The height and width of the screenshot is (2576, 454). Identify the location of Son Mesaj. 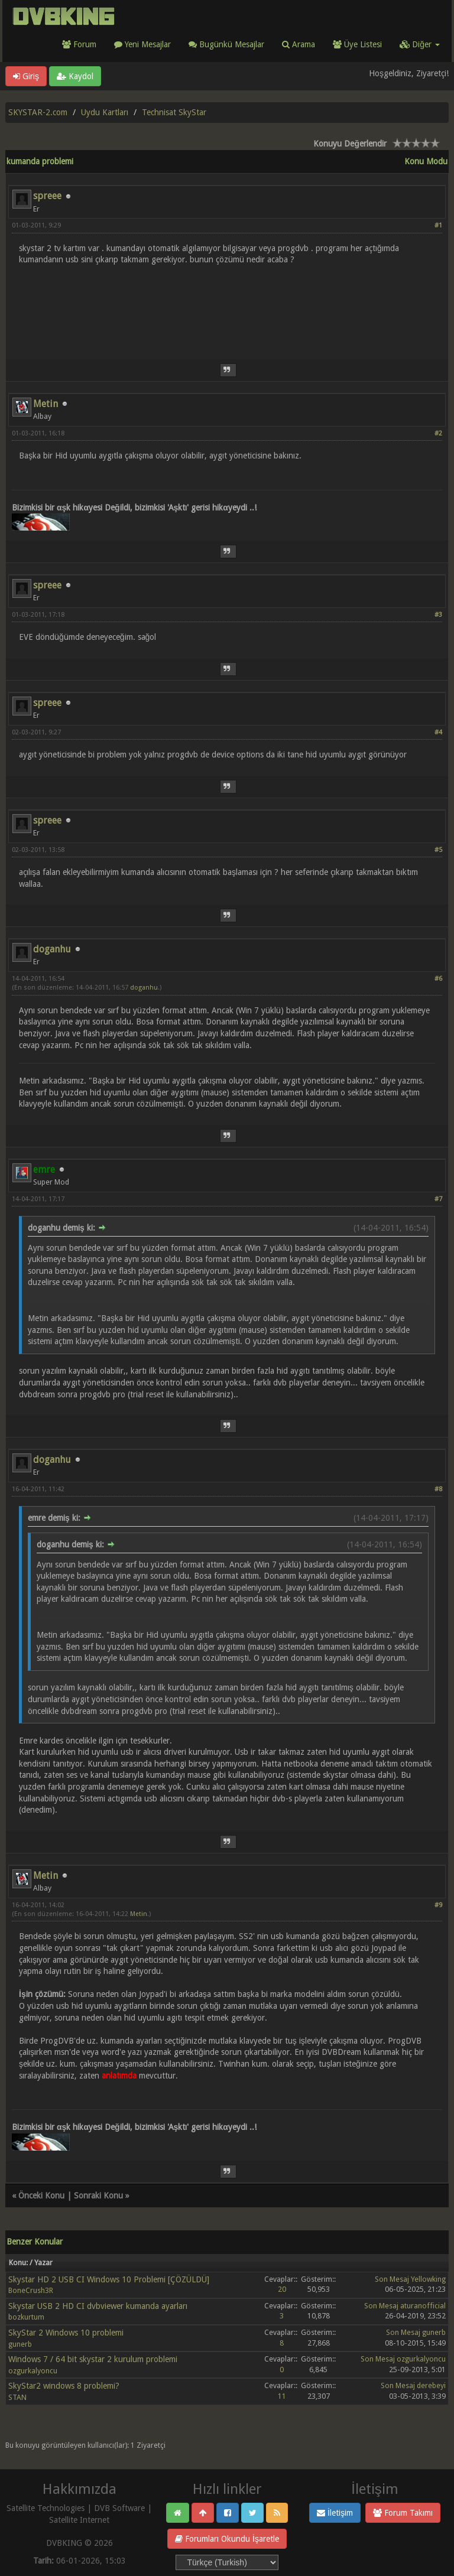
(392, 2279).